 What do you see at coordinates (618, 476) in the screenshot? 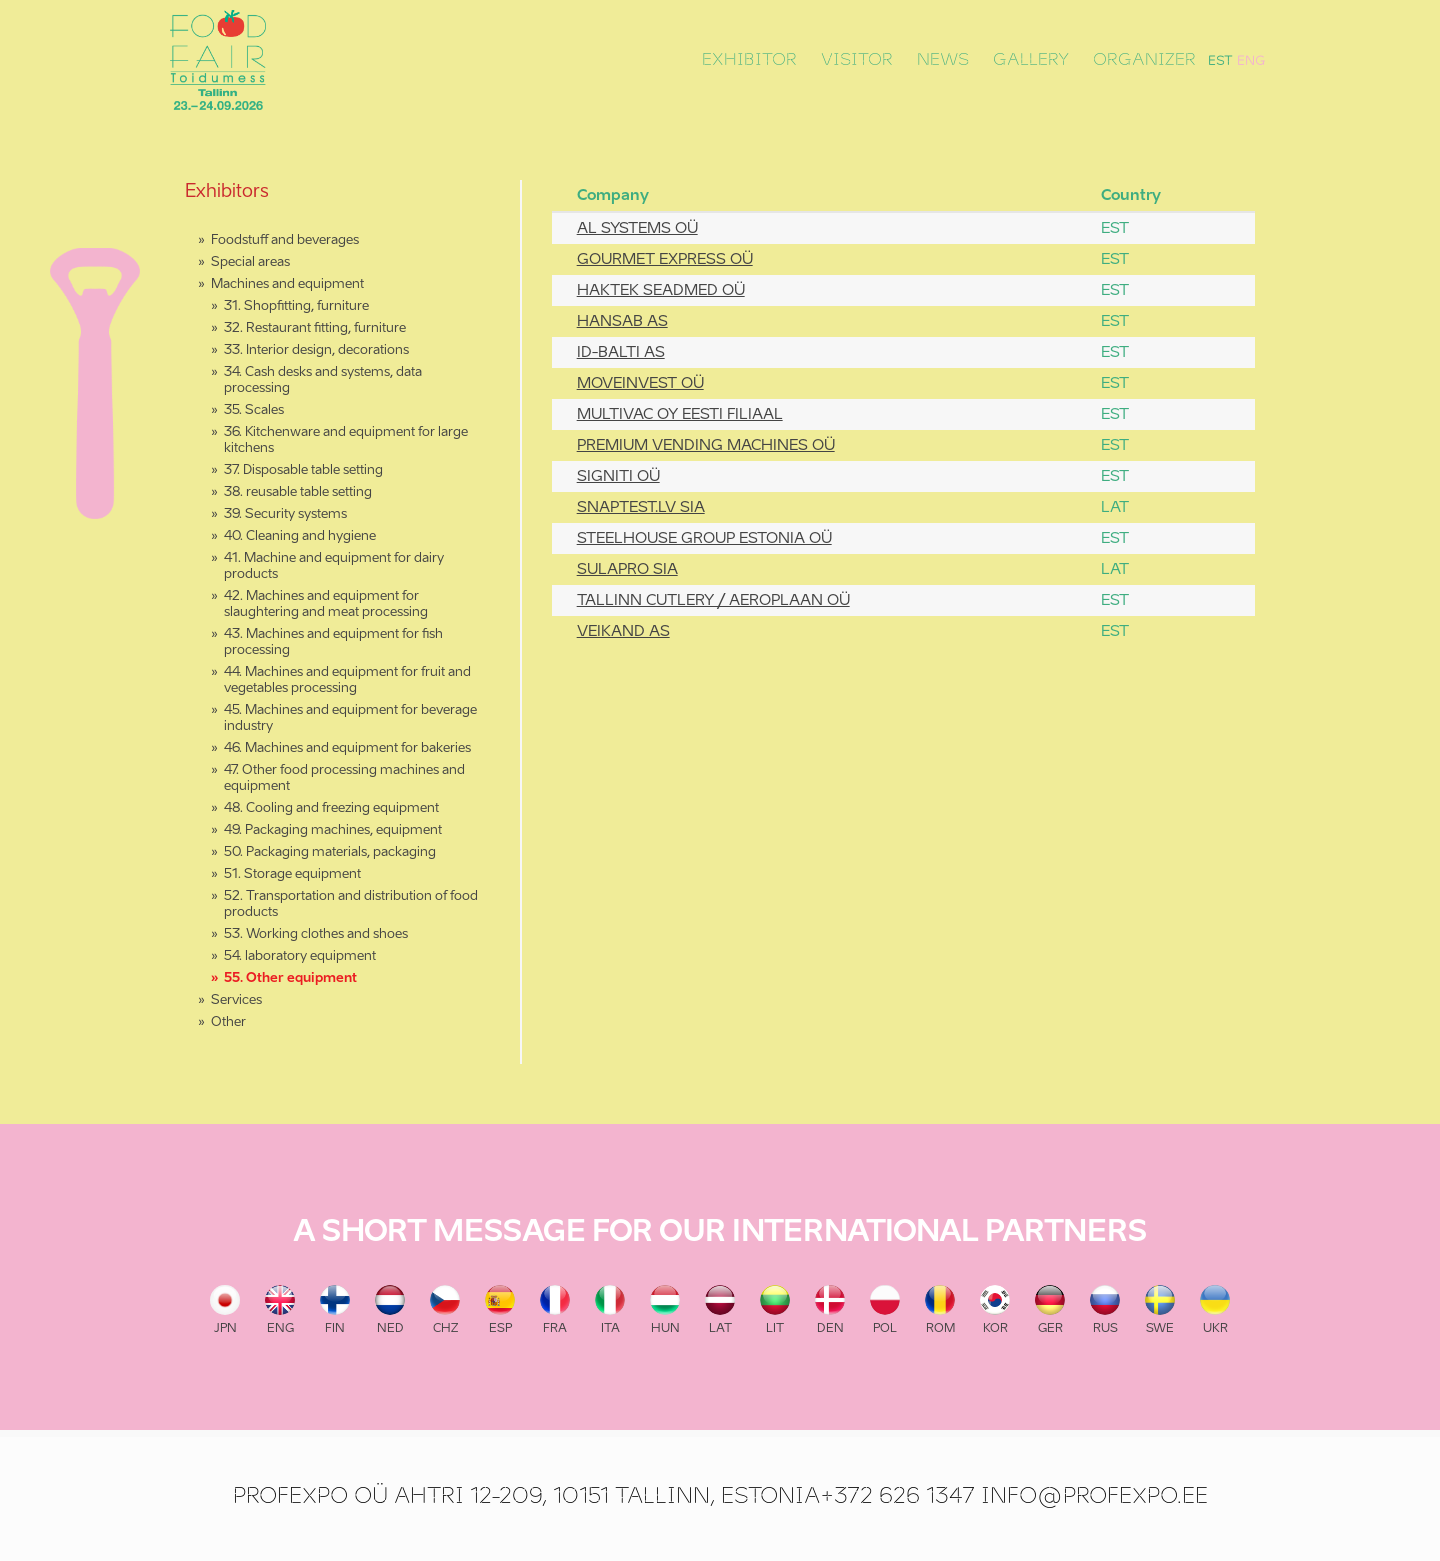
I see `SIGNITI OÜ` at bounding box center [618, 476].